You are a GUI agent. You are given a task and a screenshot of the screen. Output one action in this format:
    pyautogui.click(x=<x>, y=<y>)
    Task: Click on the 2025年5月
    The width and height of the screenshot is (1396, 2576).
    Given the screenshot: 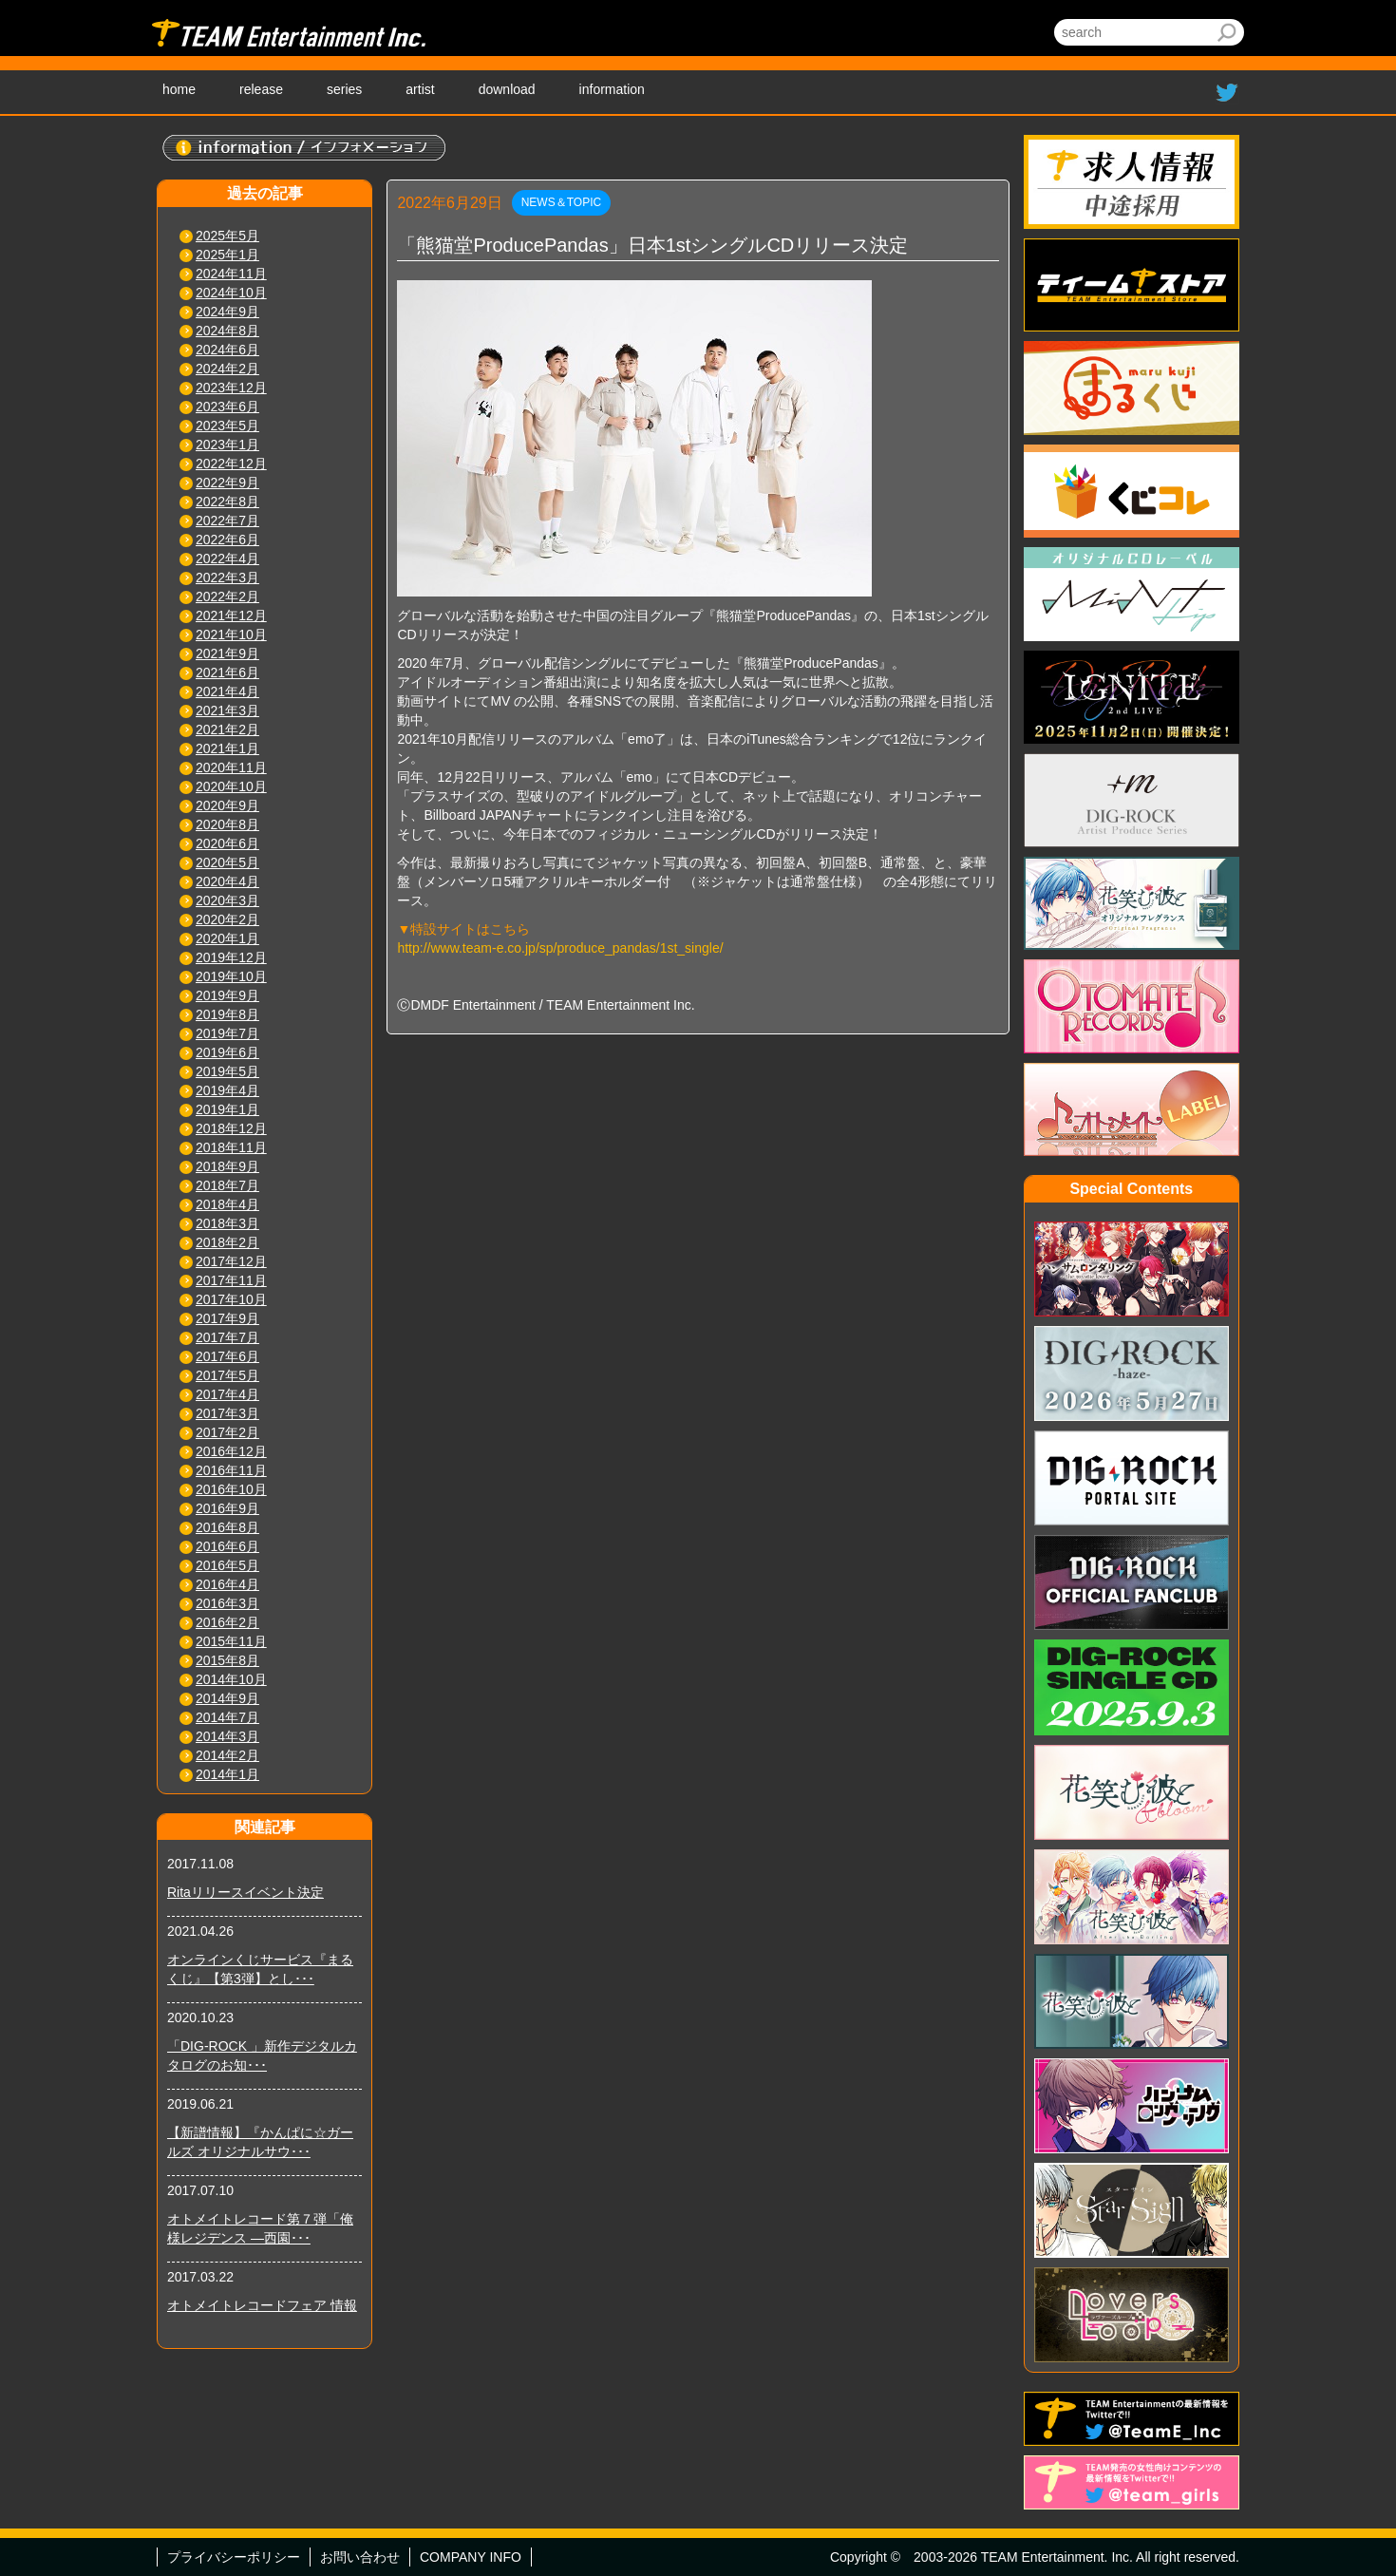 What is the action you would take?
    pyautogui.click(x=227, y=235)
    